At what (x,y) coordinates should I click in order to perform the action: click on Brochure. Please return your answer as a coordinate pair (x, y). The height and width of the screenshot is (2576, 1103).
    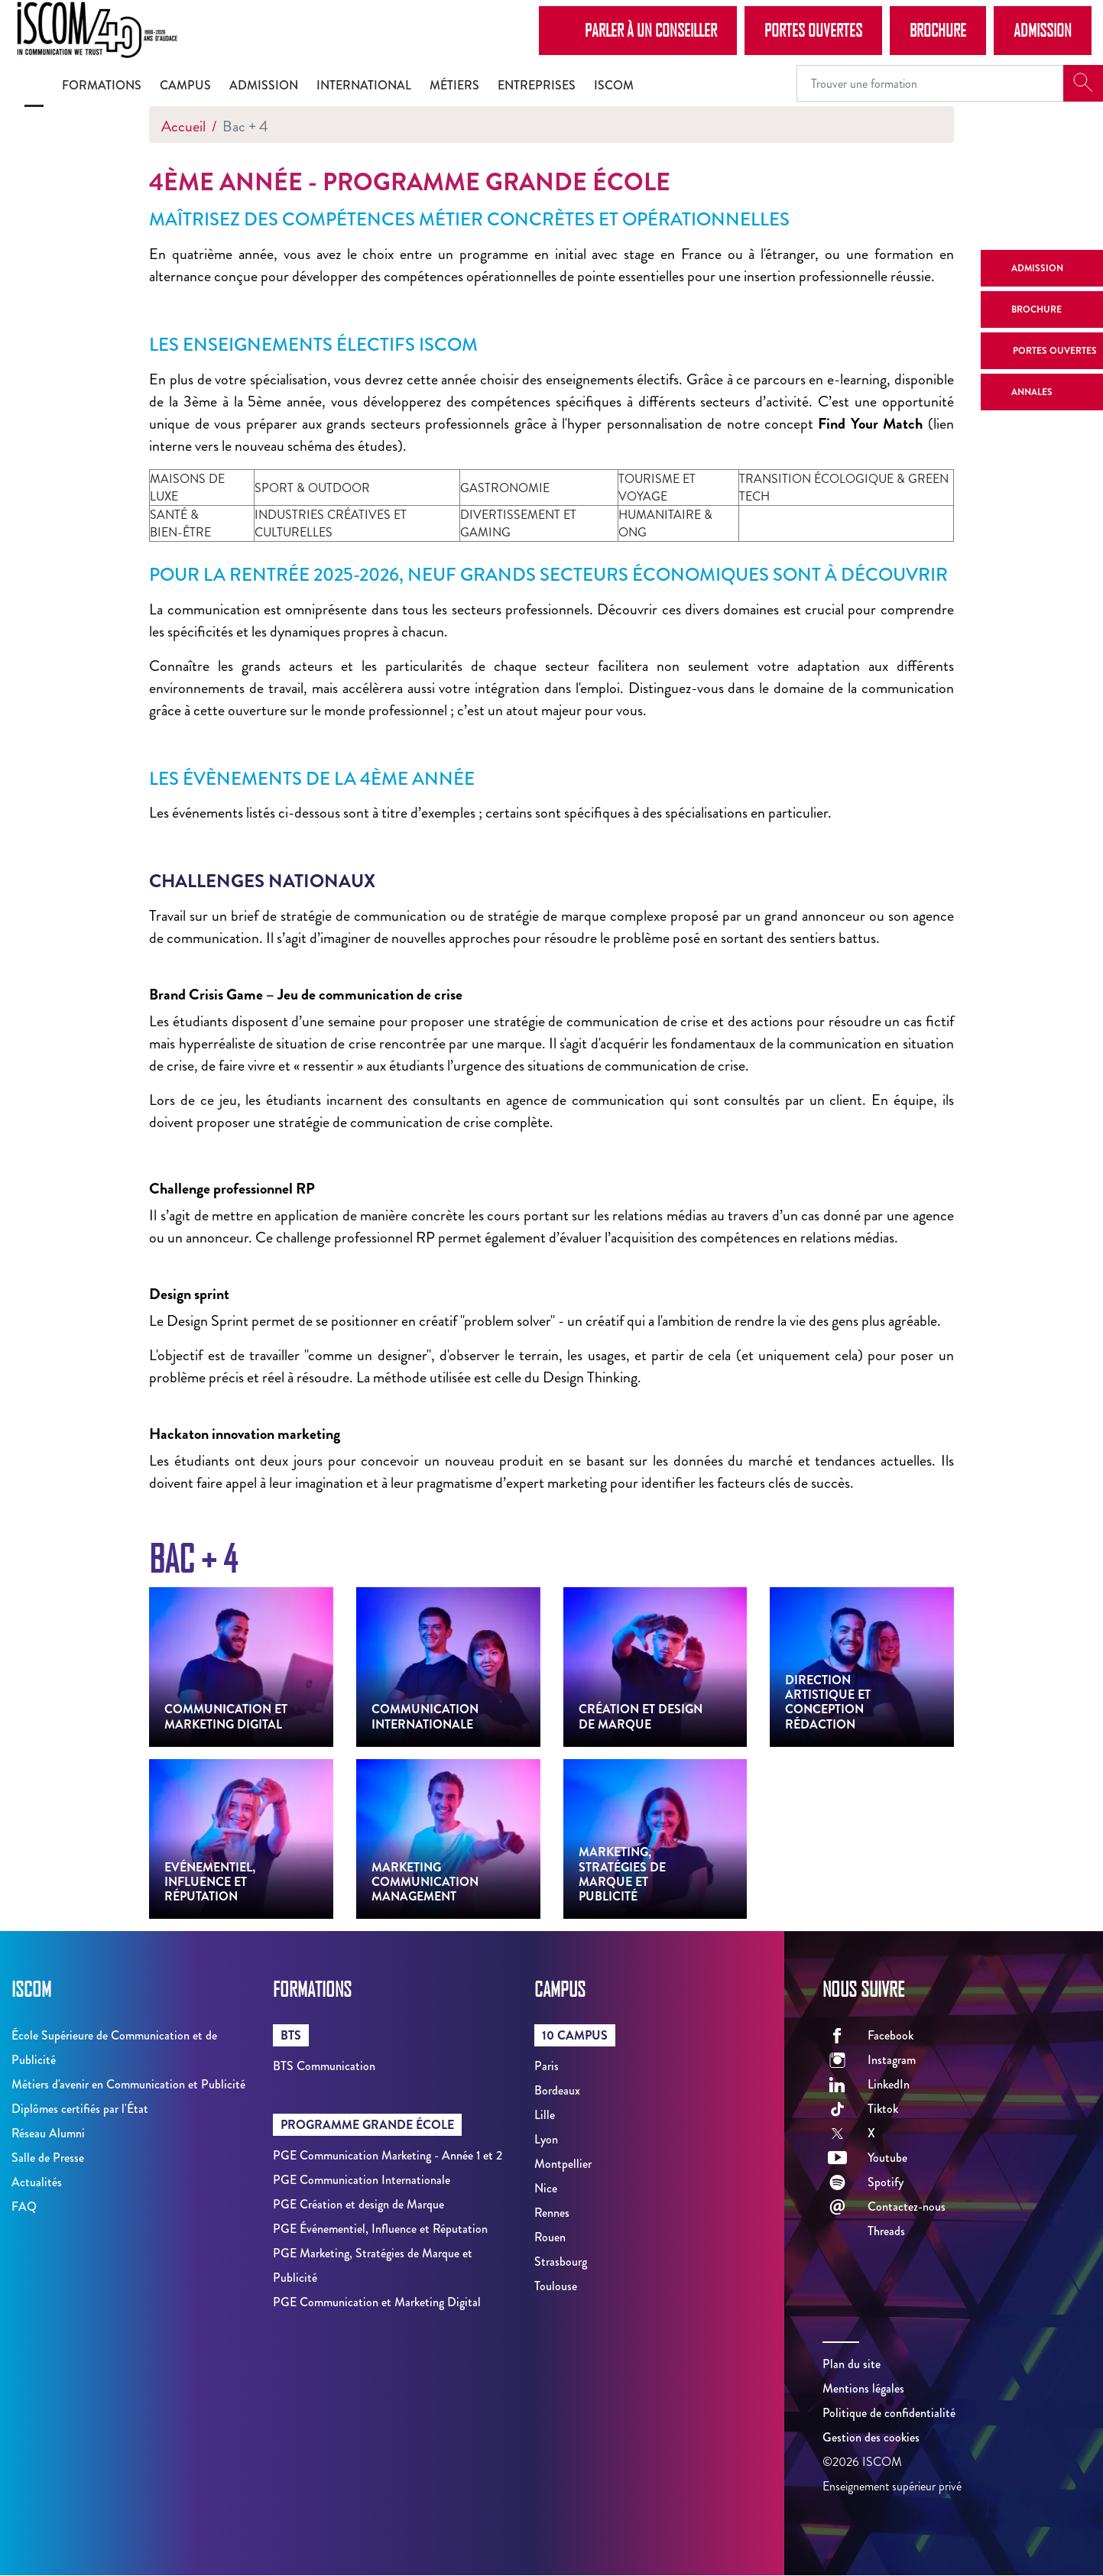
    Looking at the image, I should click on (938, 30).